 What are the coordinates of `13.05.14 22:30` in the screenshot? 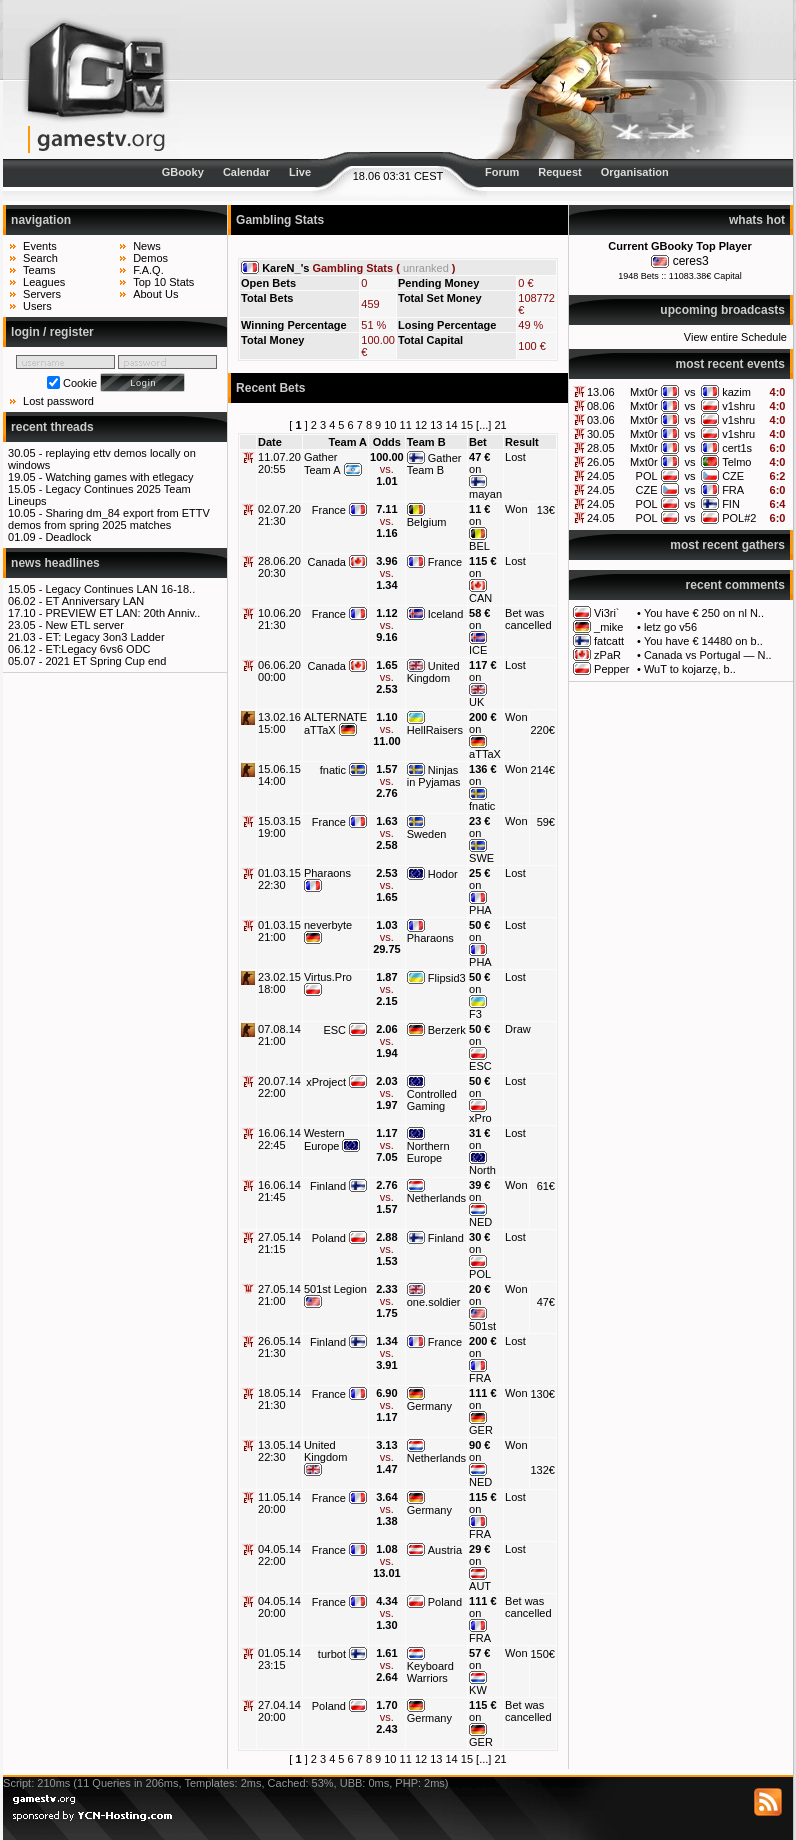 It's located at (279, 1451).